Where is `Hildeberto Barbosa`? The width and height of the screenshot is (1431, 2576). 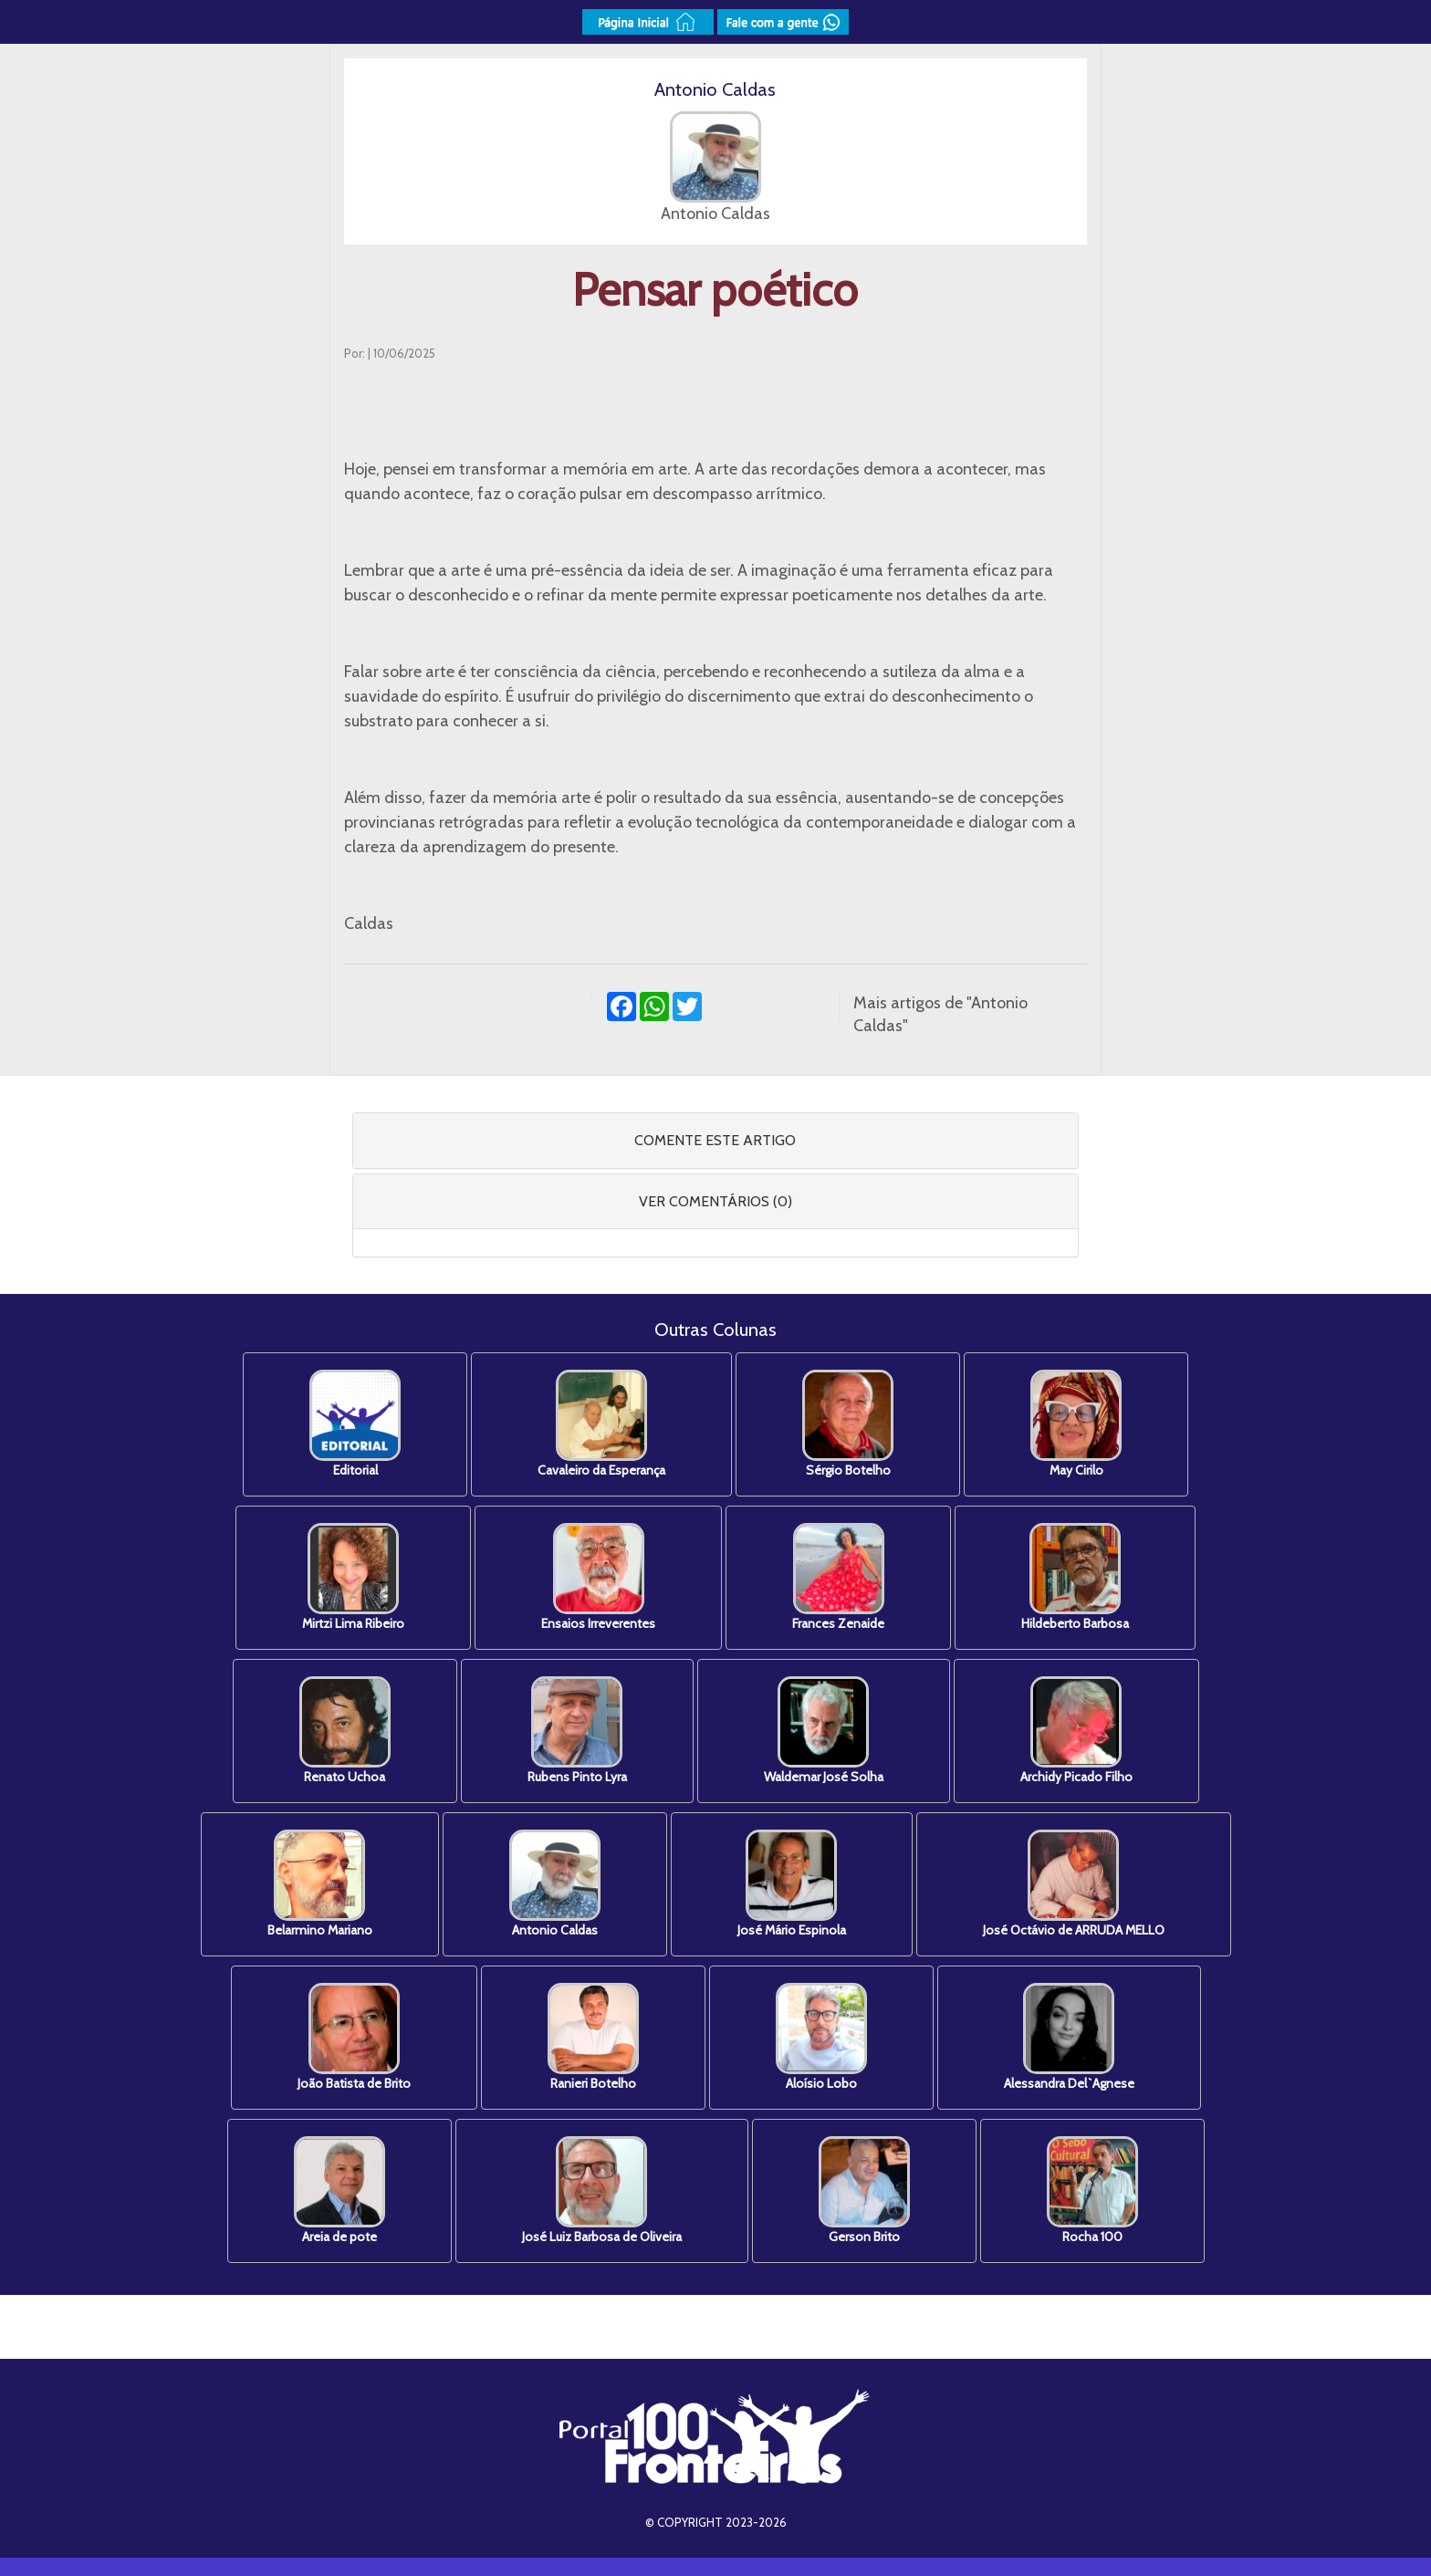
Hildeberto Barbosa is located at coordinates (1075, 1577).